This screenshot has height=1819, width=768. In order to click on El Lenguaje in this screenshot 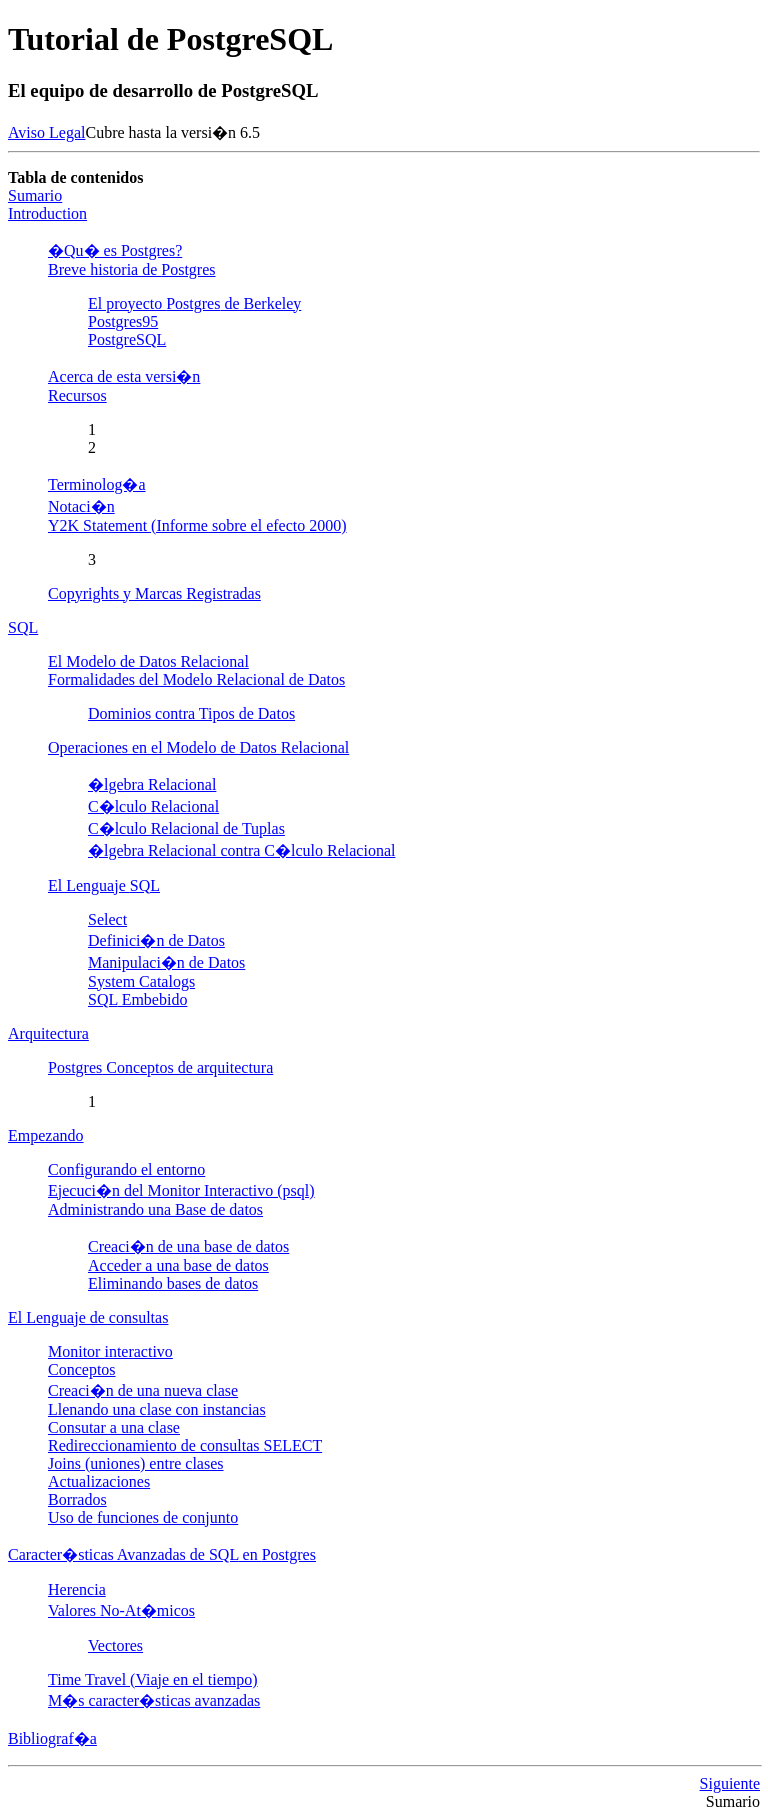, I will do `click(104, 885)`.